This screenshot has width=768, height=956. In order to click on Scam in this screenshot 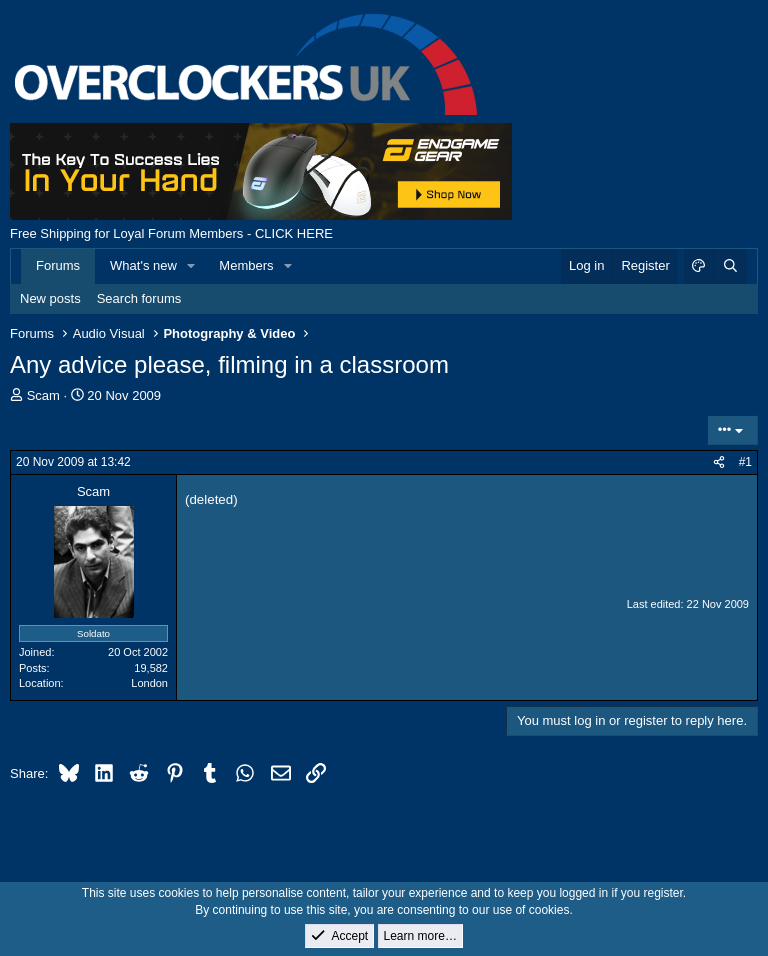, I will do `click(43, 395)`.